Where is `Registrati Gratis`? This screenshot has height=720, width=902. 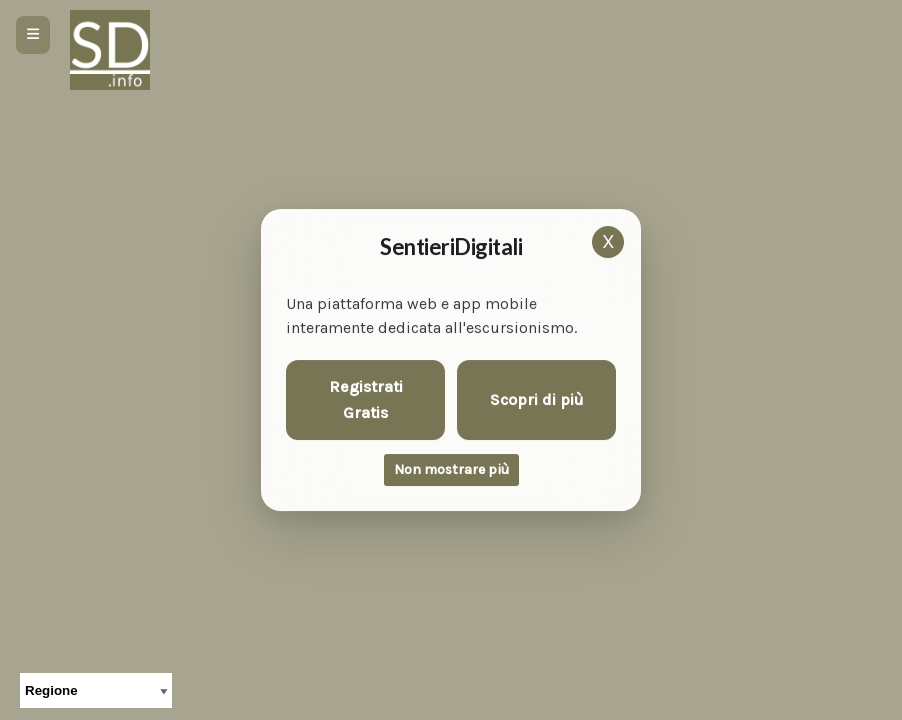 Registrati Gratis is located at coordinates (366, 399).